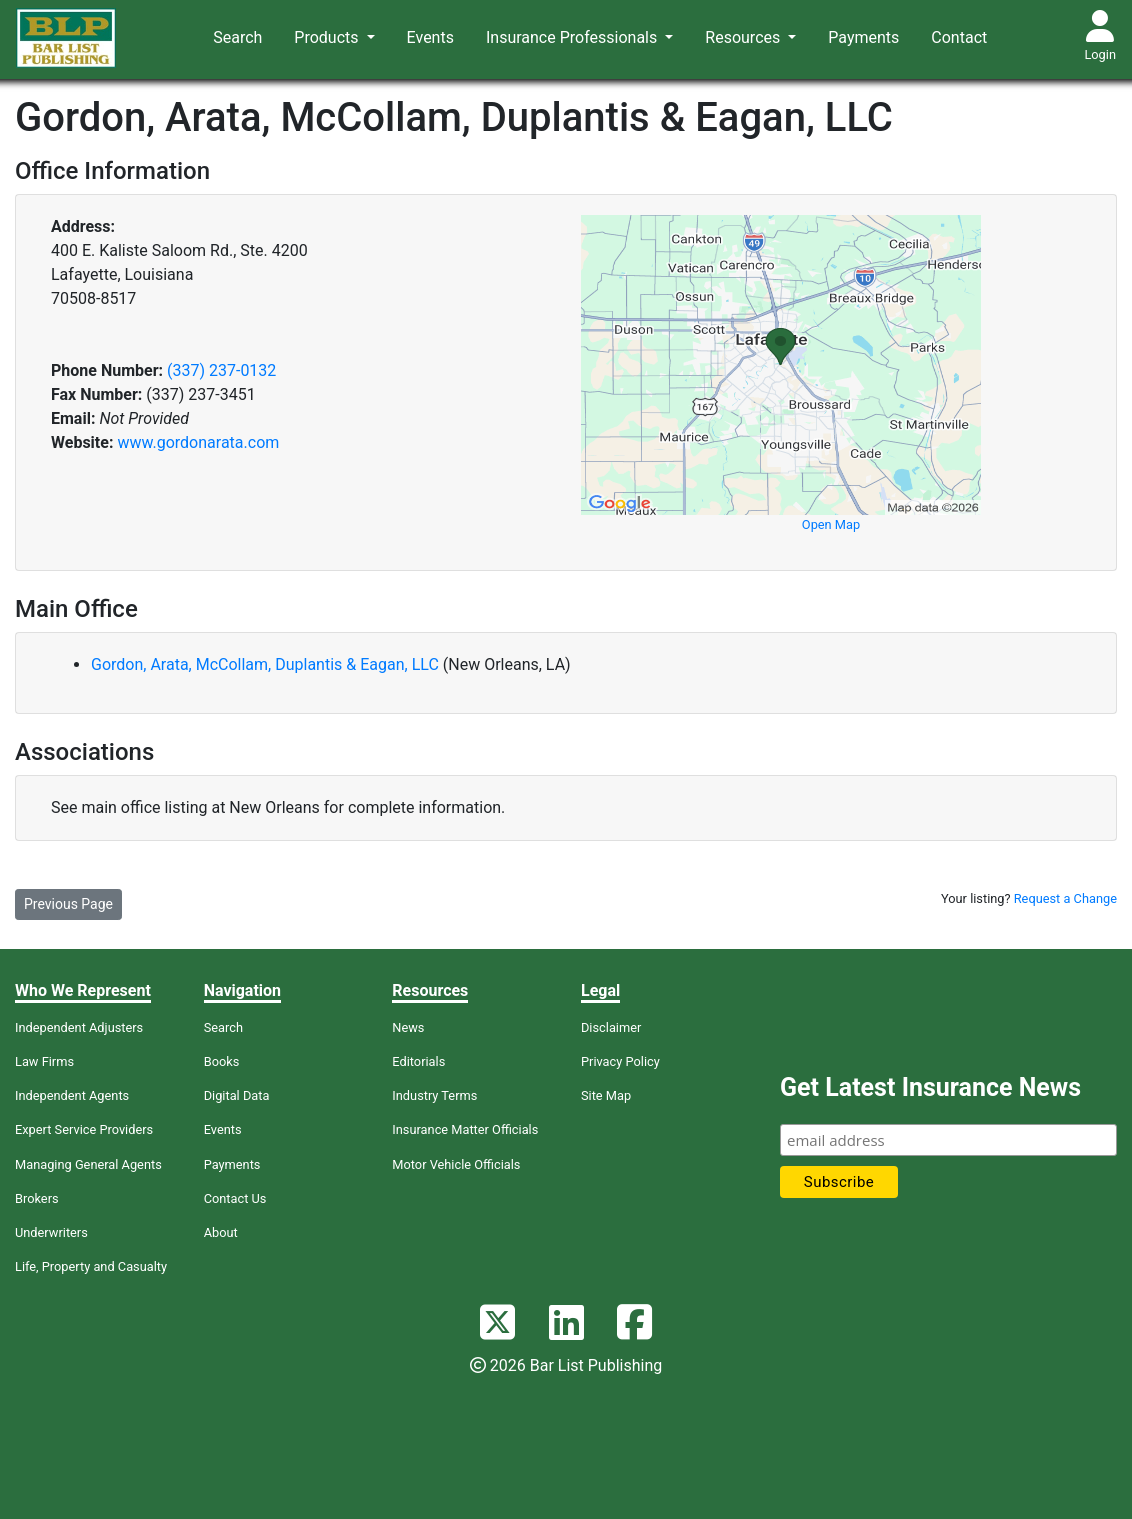 The width and height of the screenshot is (1132, 1519). What do you see at coordinates (91, 1266) in the screenshot?
I see `Life, Property and Casualty` at bounding box center [91, 1266].